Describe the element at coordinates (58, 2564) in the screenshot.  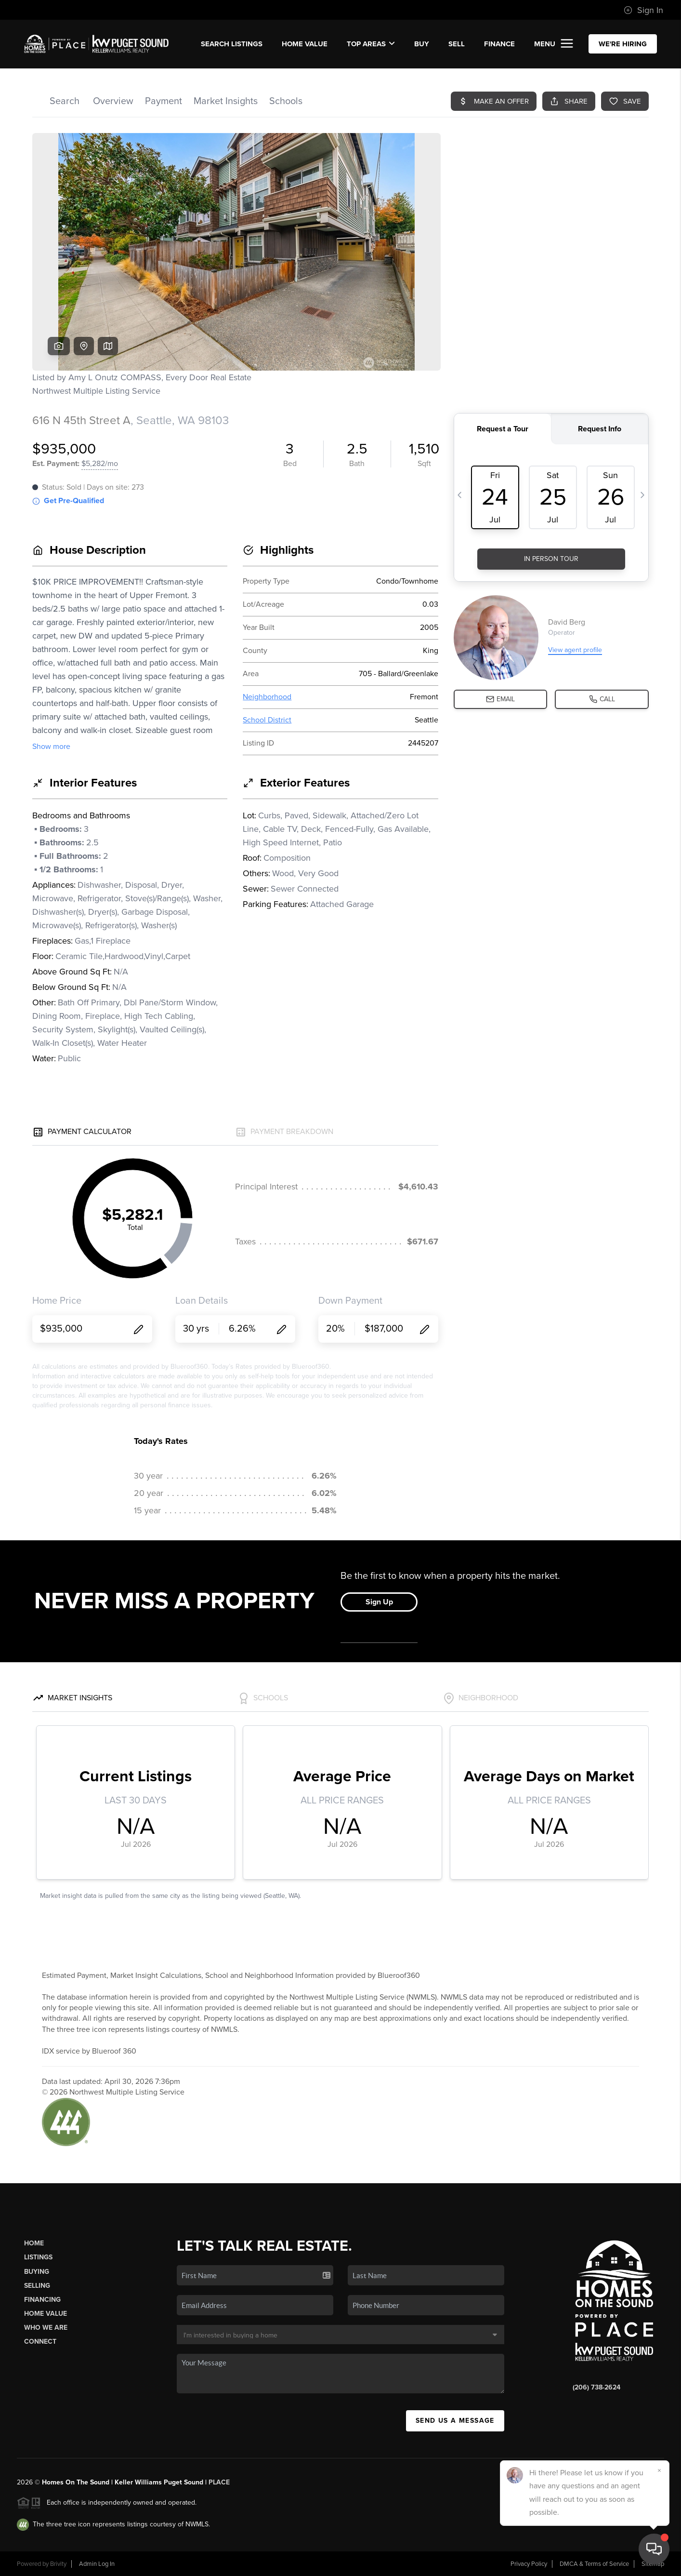
I see `Brivity` at that location.